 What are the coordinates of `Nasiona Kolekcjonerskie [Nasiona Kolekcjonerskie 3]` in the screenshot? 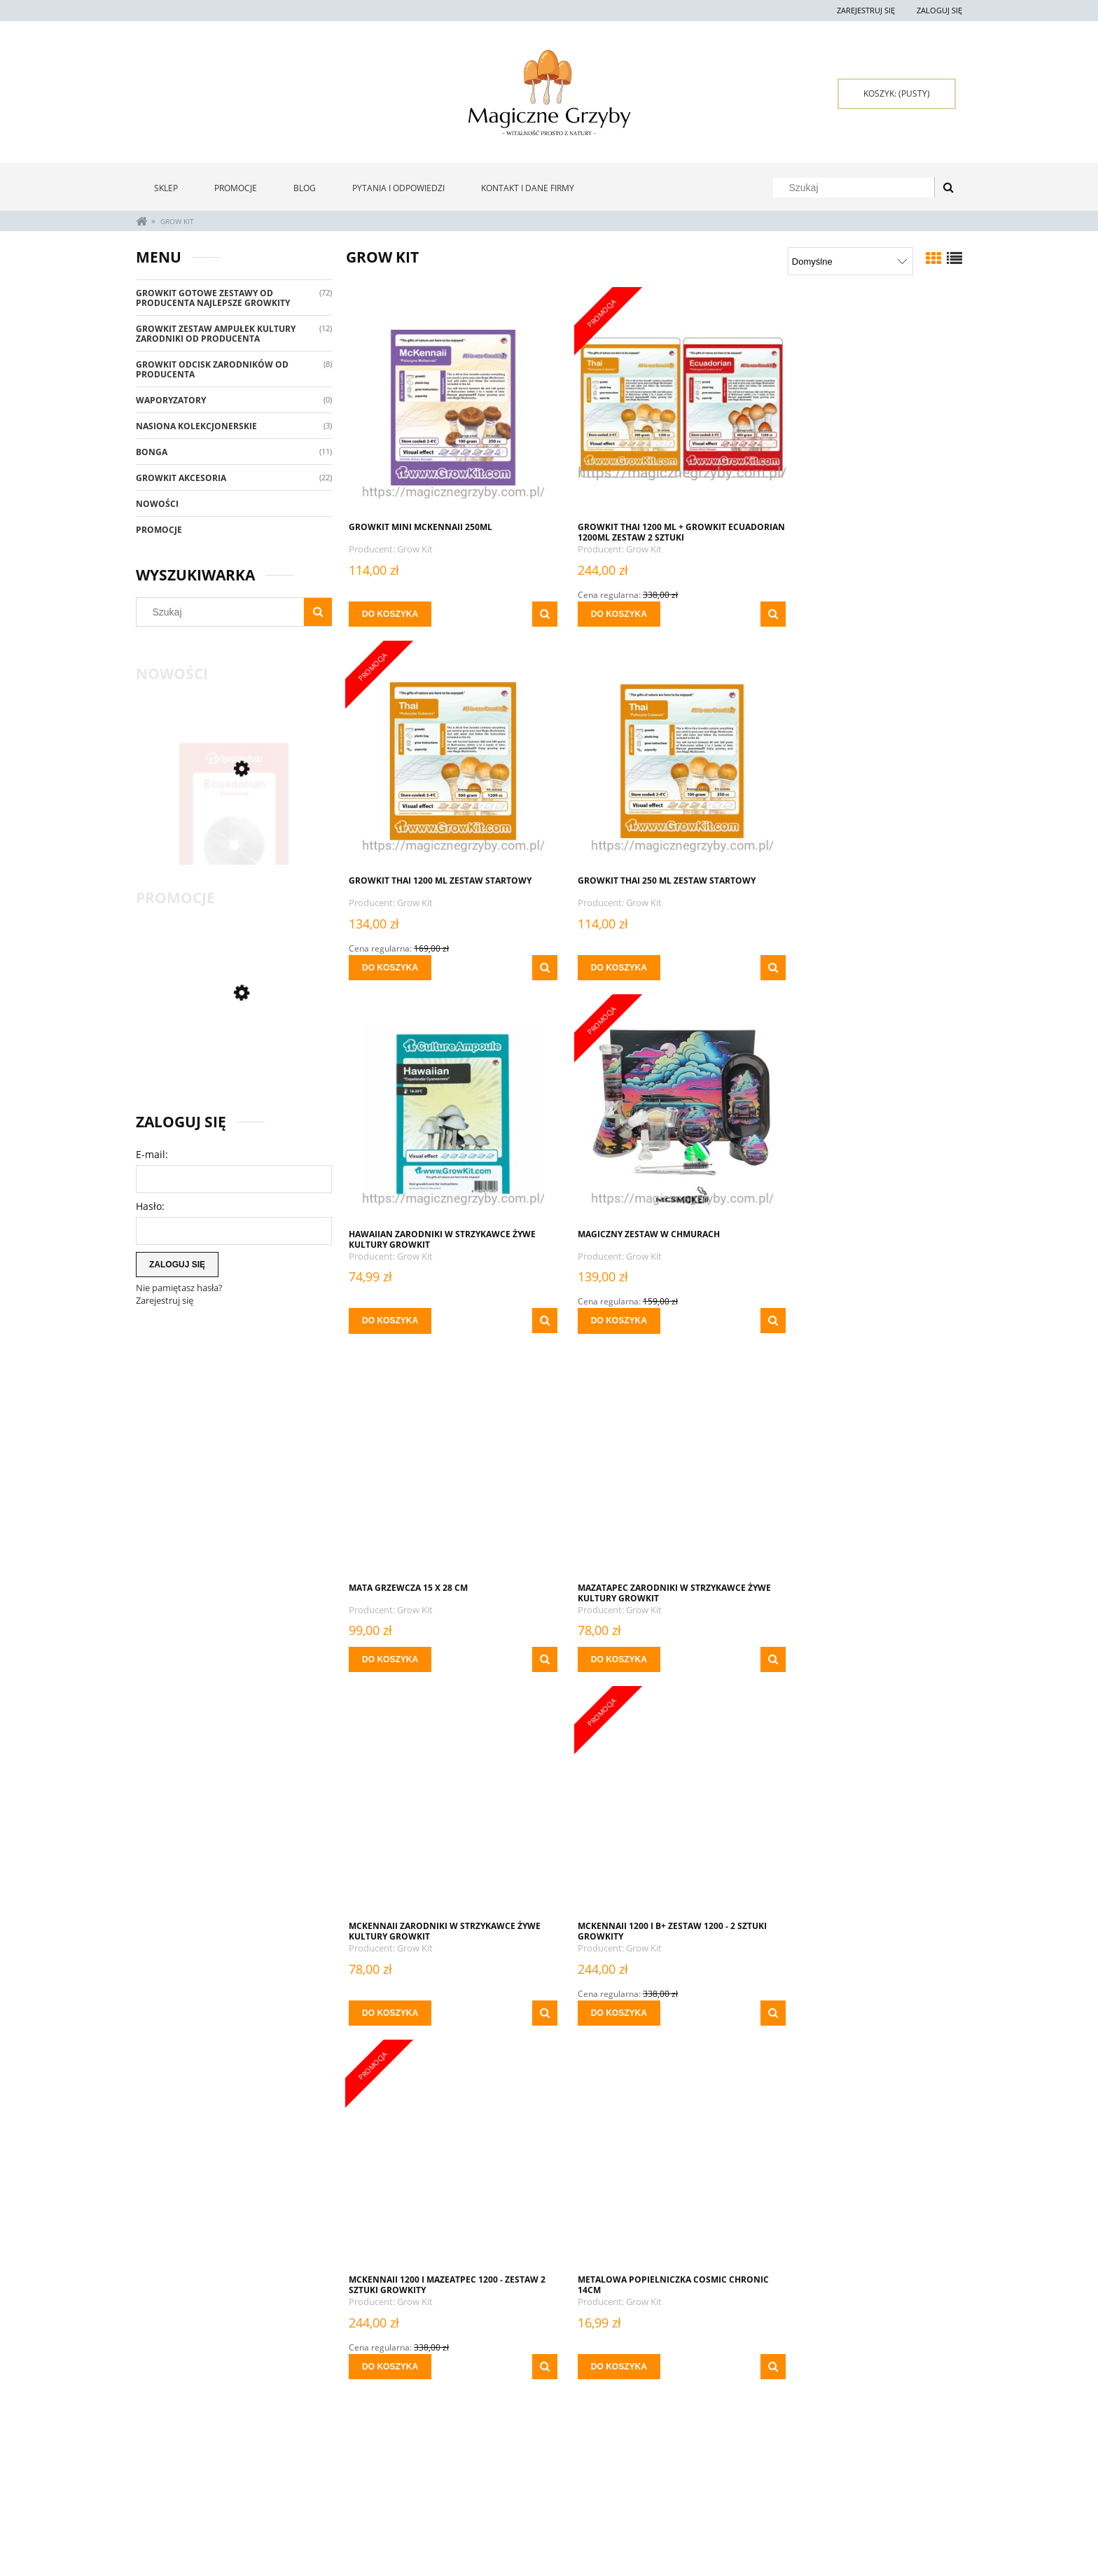 It's located at (196, 426).